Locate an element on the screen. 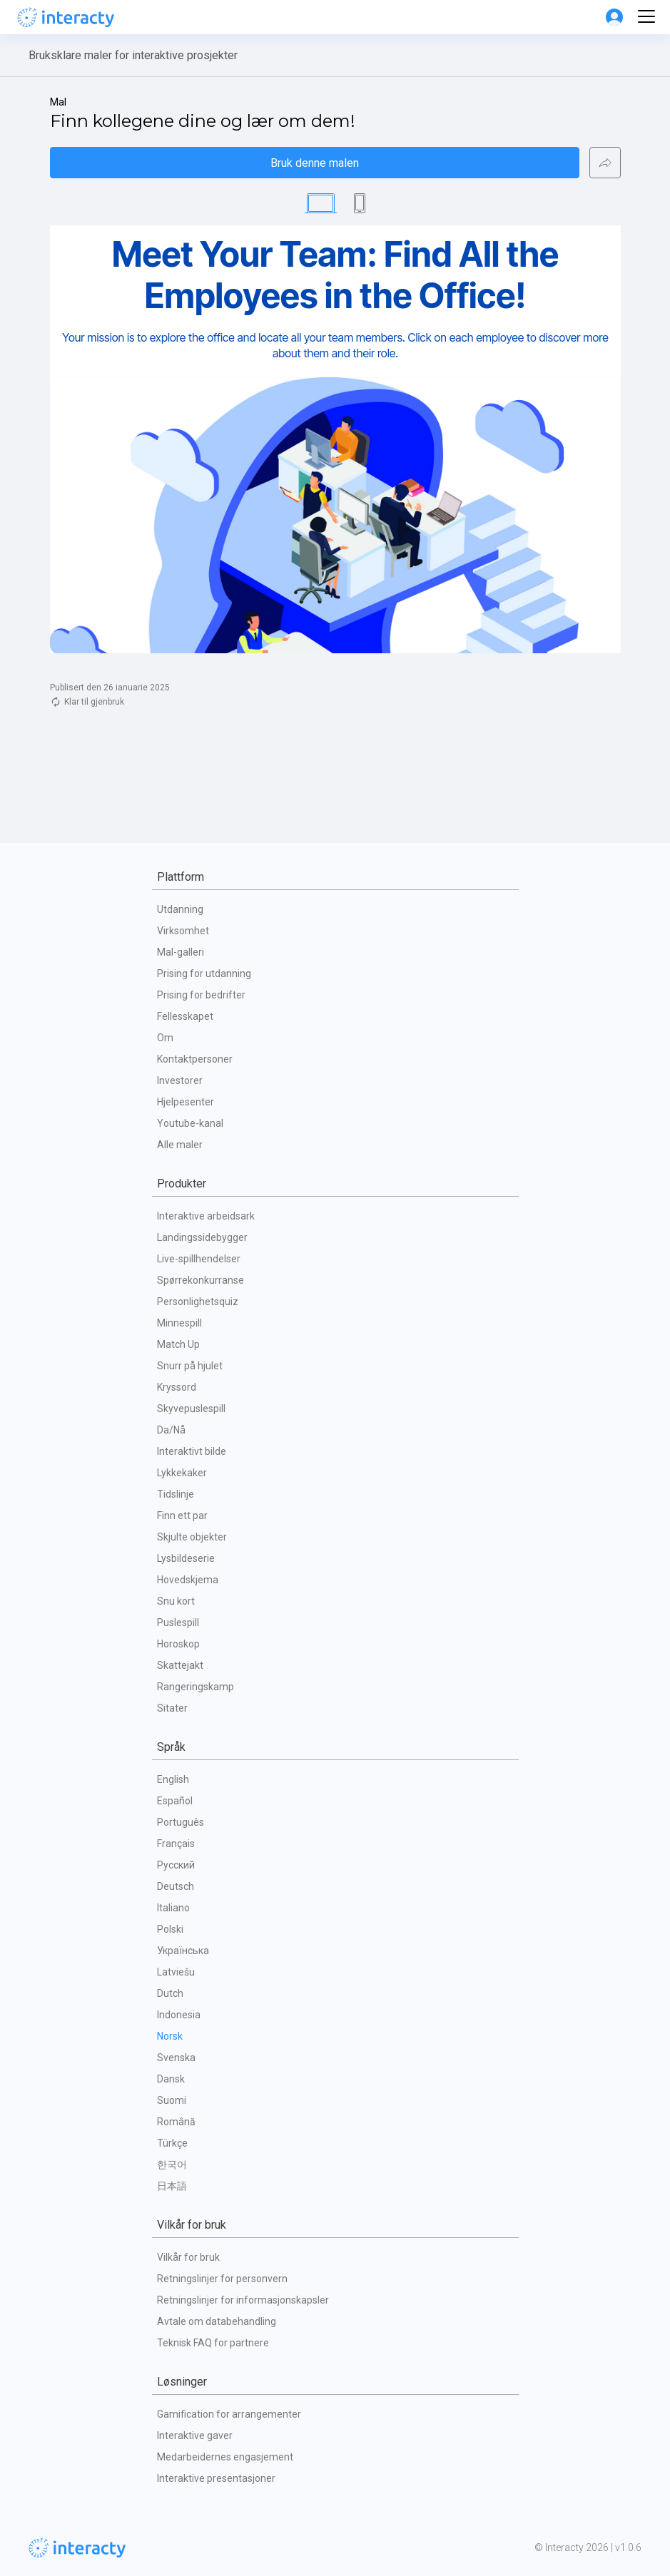  Retningslinjer for personvern is located at coordinates (222, 2278).